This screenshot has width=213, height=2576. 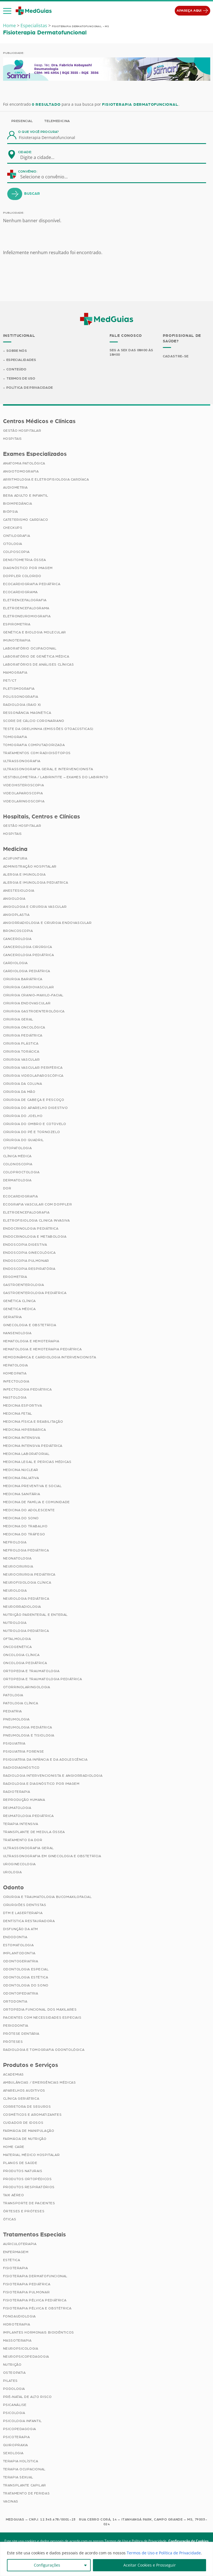 I want to click on Pilates, so click(x=10, y=2380).